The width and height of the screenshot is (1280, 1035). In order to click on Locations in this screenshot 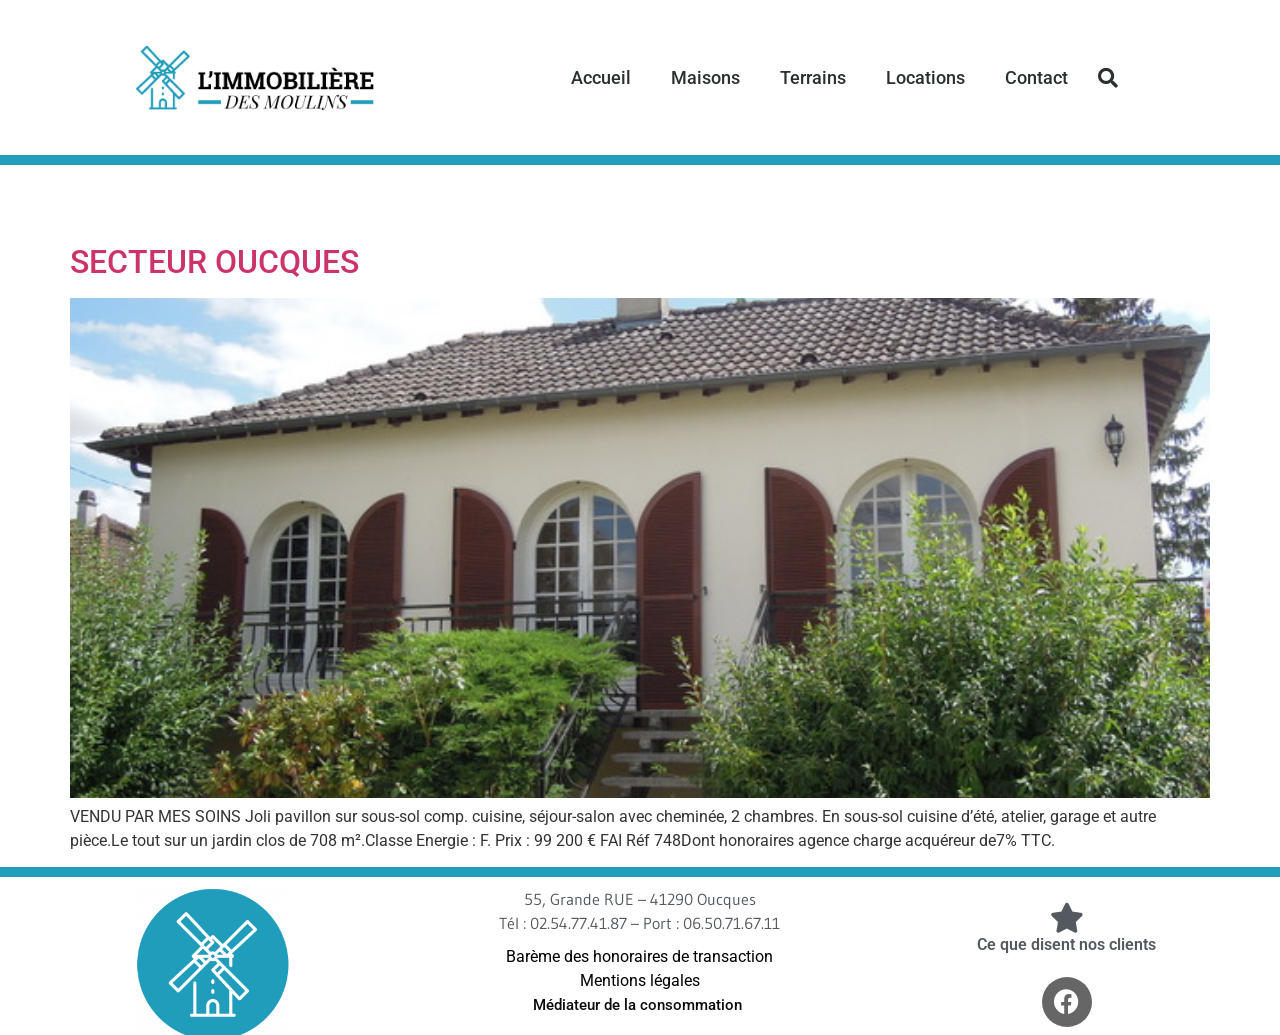, I will do `click(925, 77)`.